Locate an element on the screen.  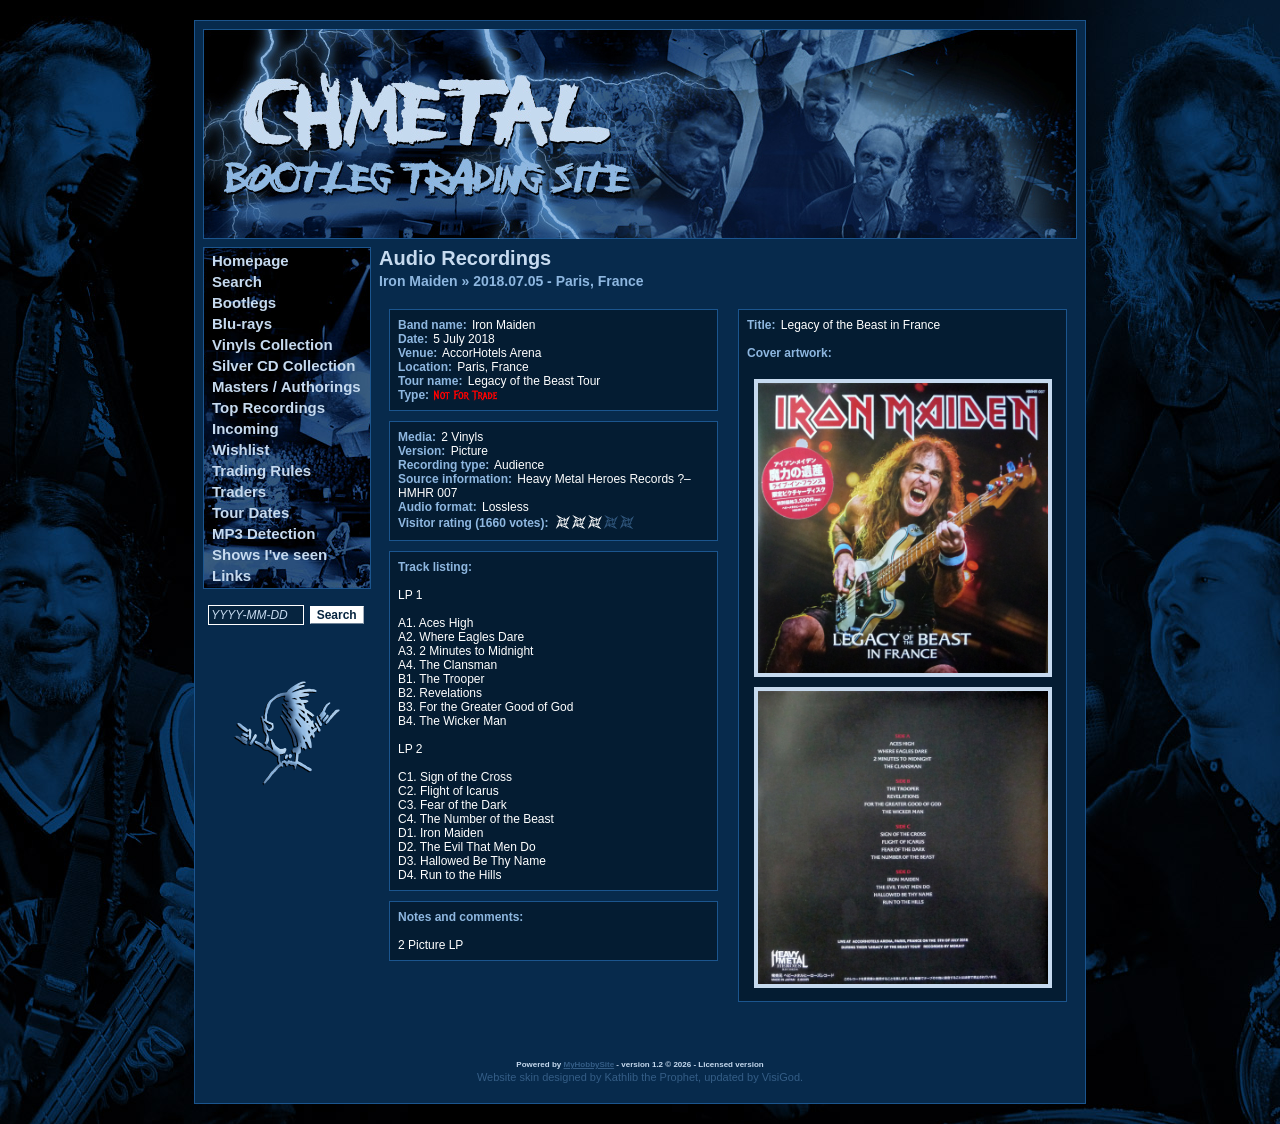
Links is located at coordinates (231, 575).